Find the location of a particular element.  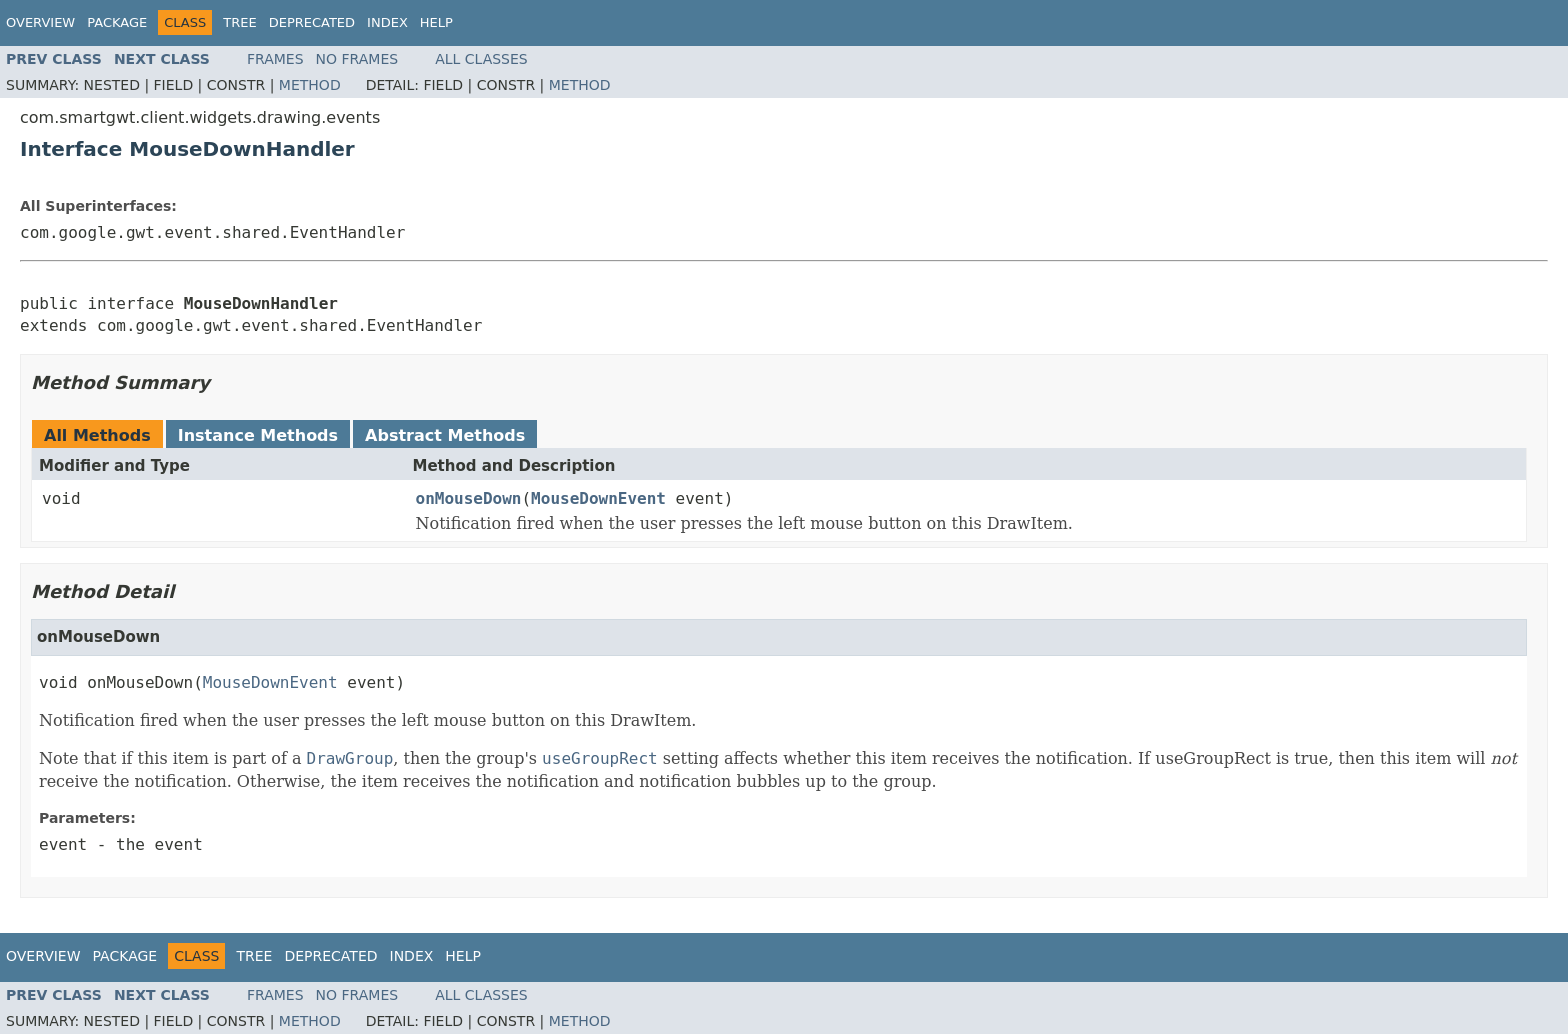

Help is located at coordinates (436, 22).